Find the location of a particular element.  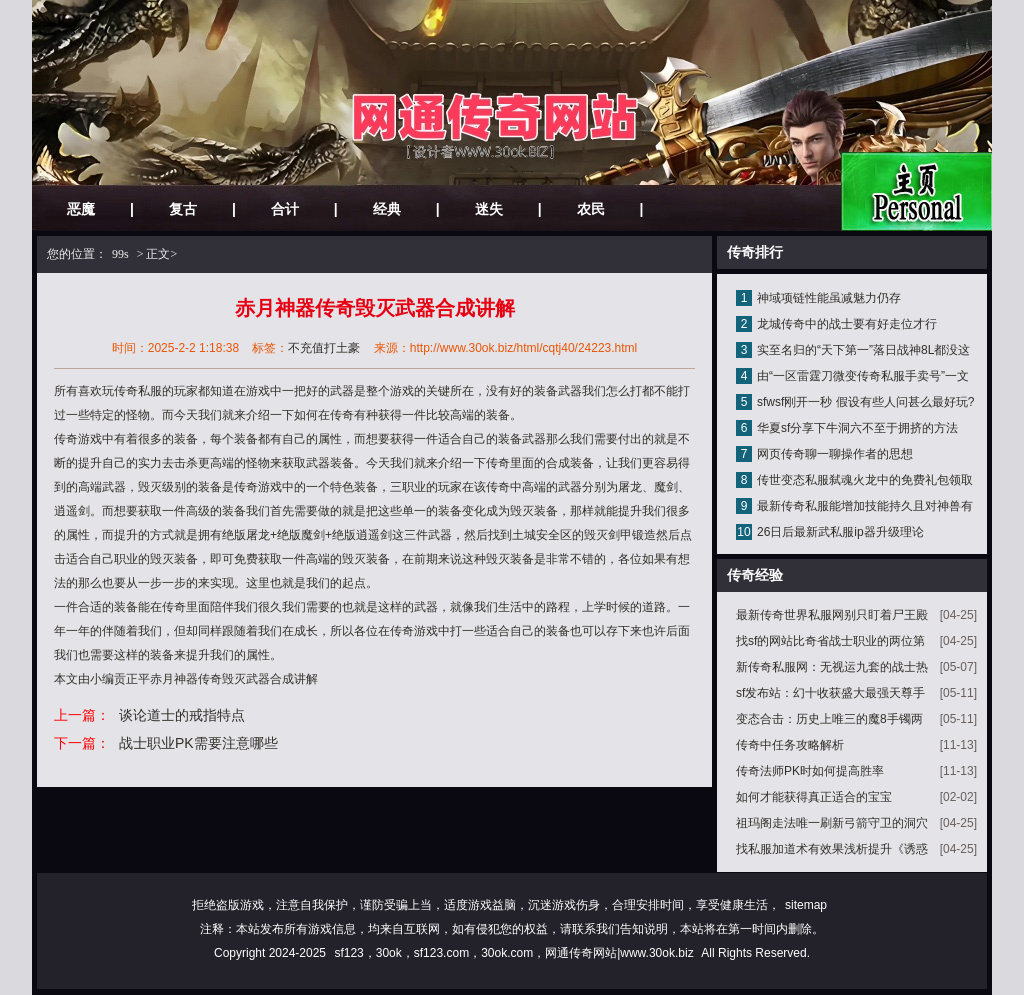

网页传奇聊一聊操作者的思想 is located at coordinates (835, 454).